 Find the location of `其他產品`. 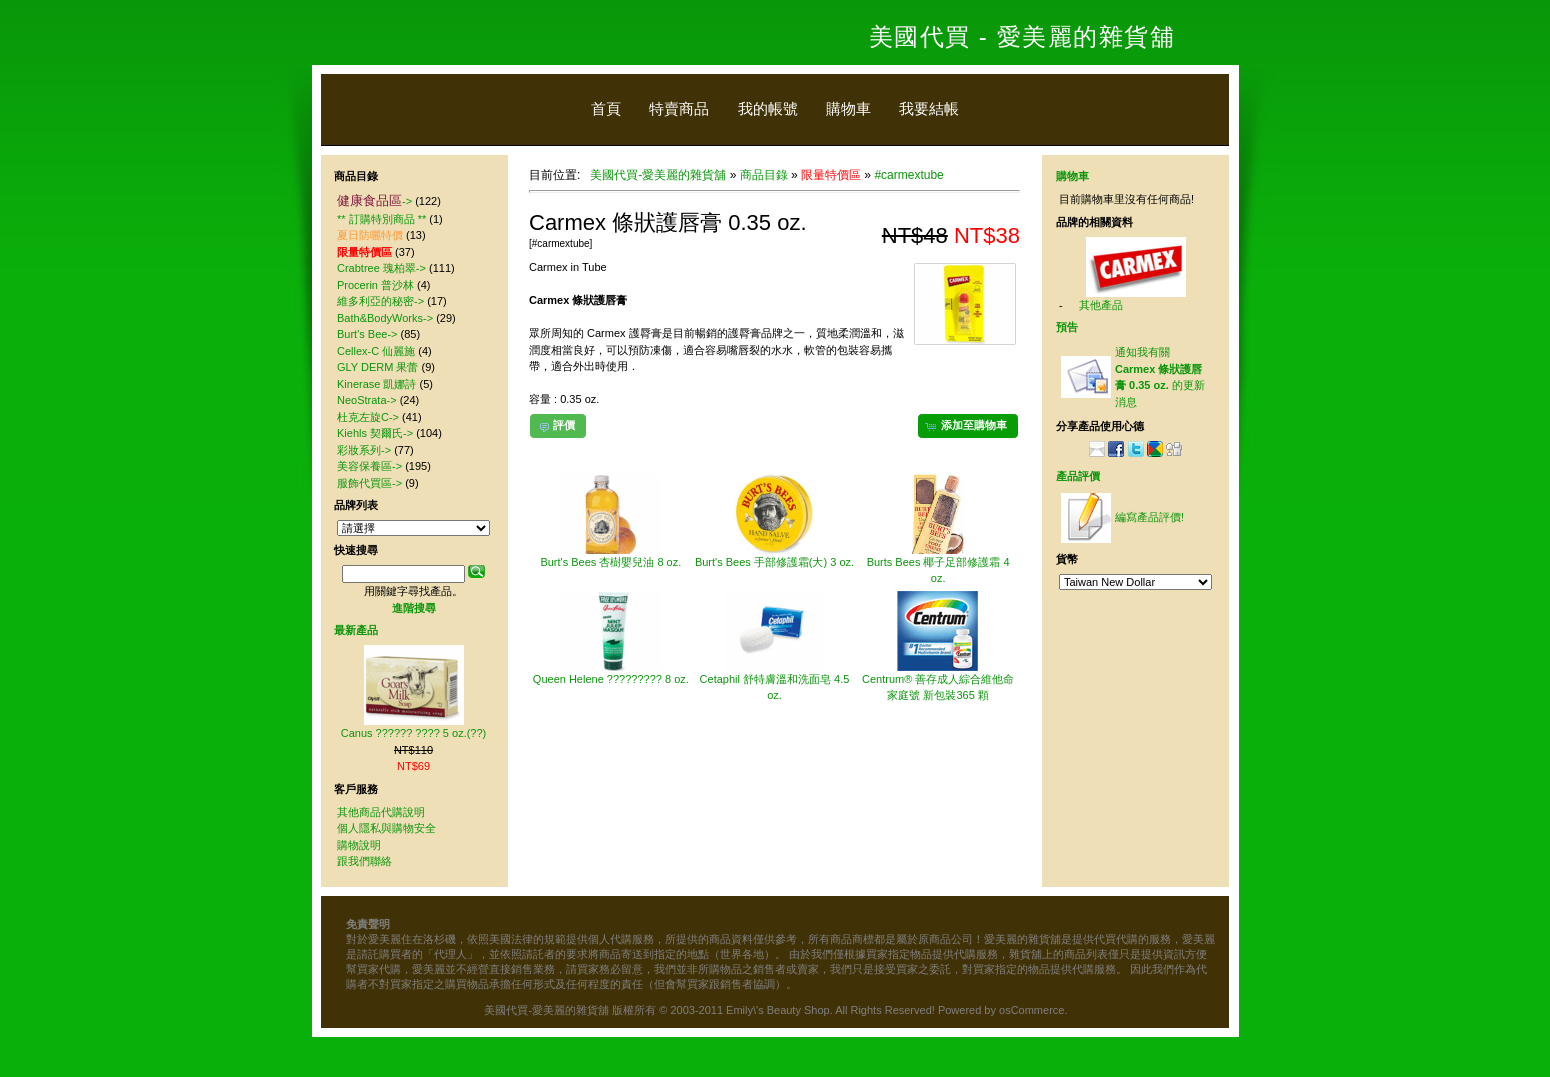

其他產品 is located at coordinates (1101, 305).